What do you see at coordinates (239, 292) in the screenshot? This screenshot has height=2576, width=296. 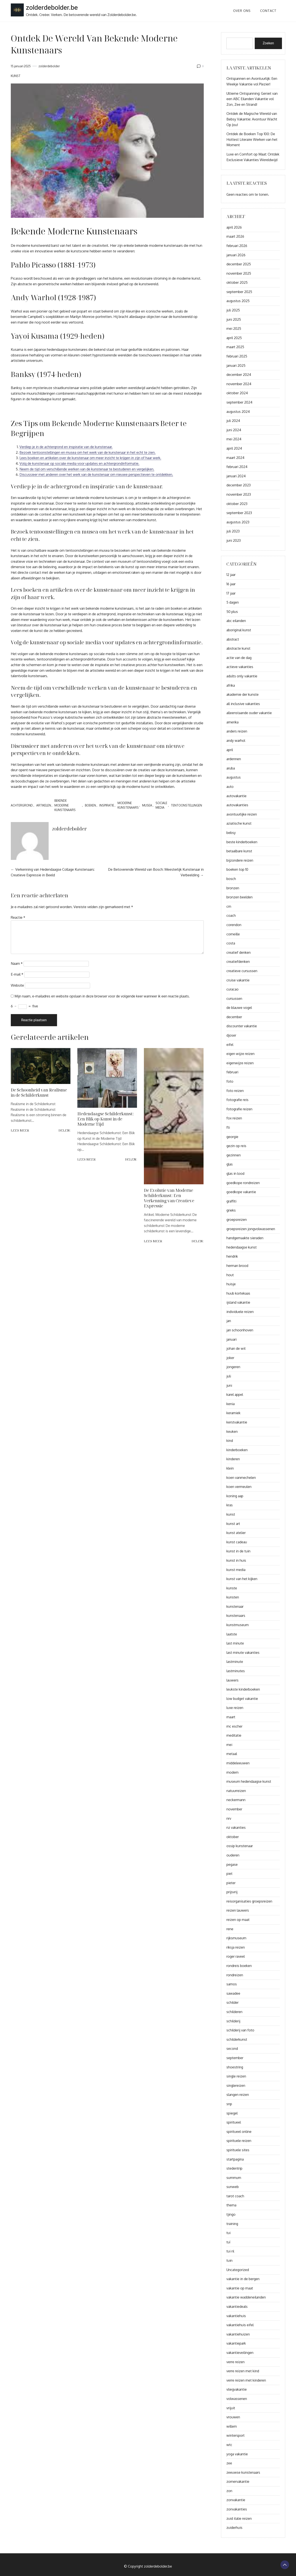 I see `september 2025` at bounding box center [239, 292].